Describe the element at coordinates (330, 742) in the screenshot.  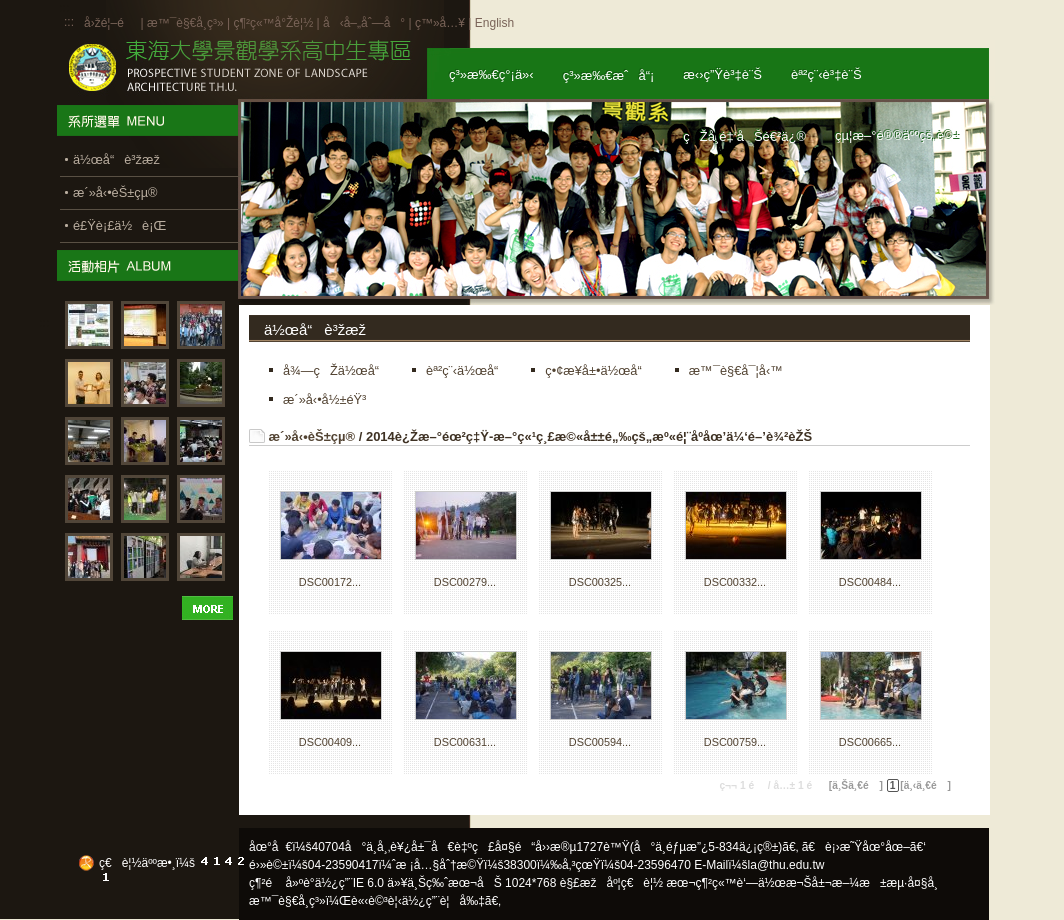
I see `DSC00409...` at that location.